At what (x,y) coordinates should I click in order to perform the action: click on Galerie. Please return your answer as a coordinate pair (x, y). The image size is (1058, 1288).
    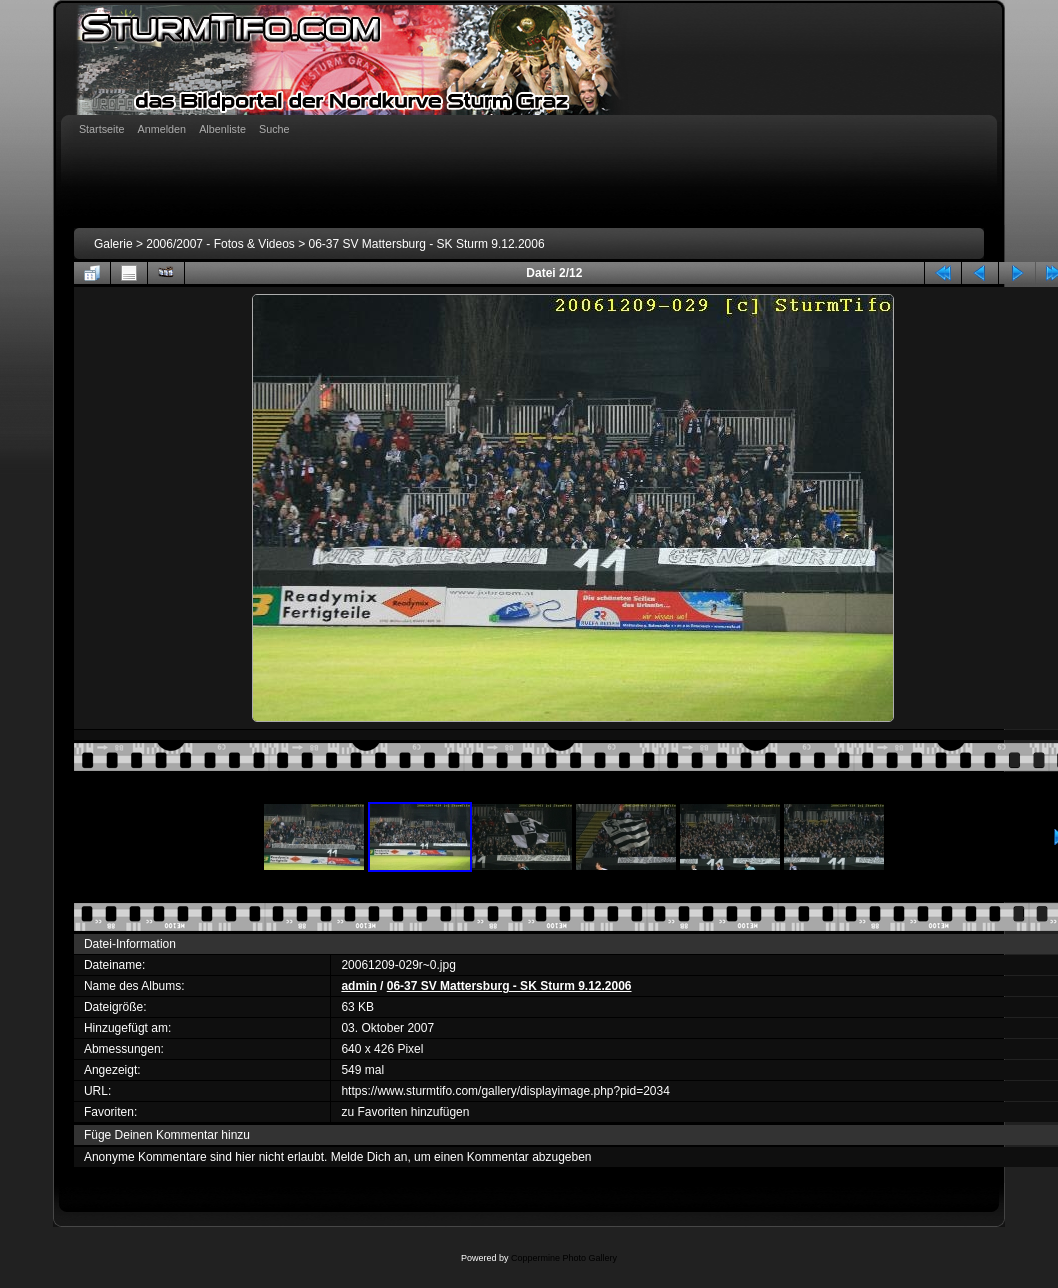
    Looking at the image, I should click on (113, 244).